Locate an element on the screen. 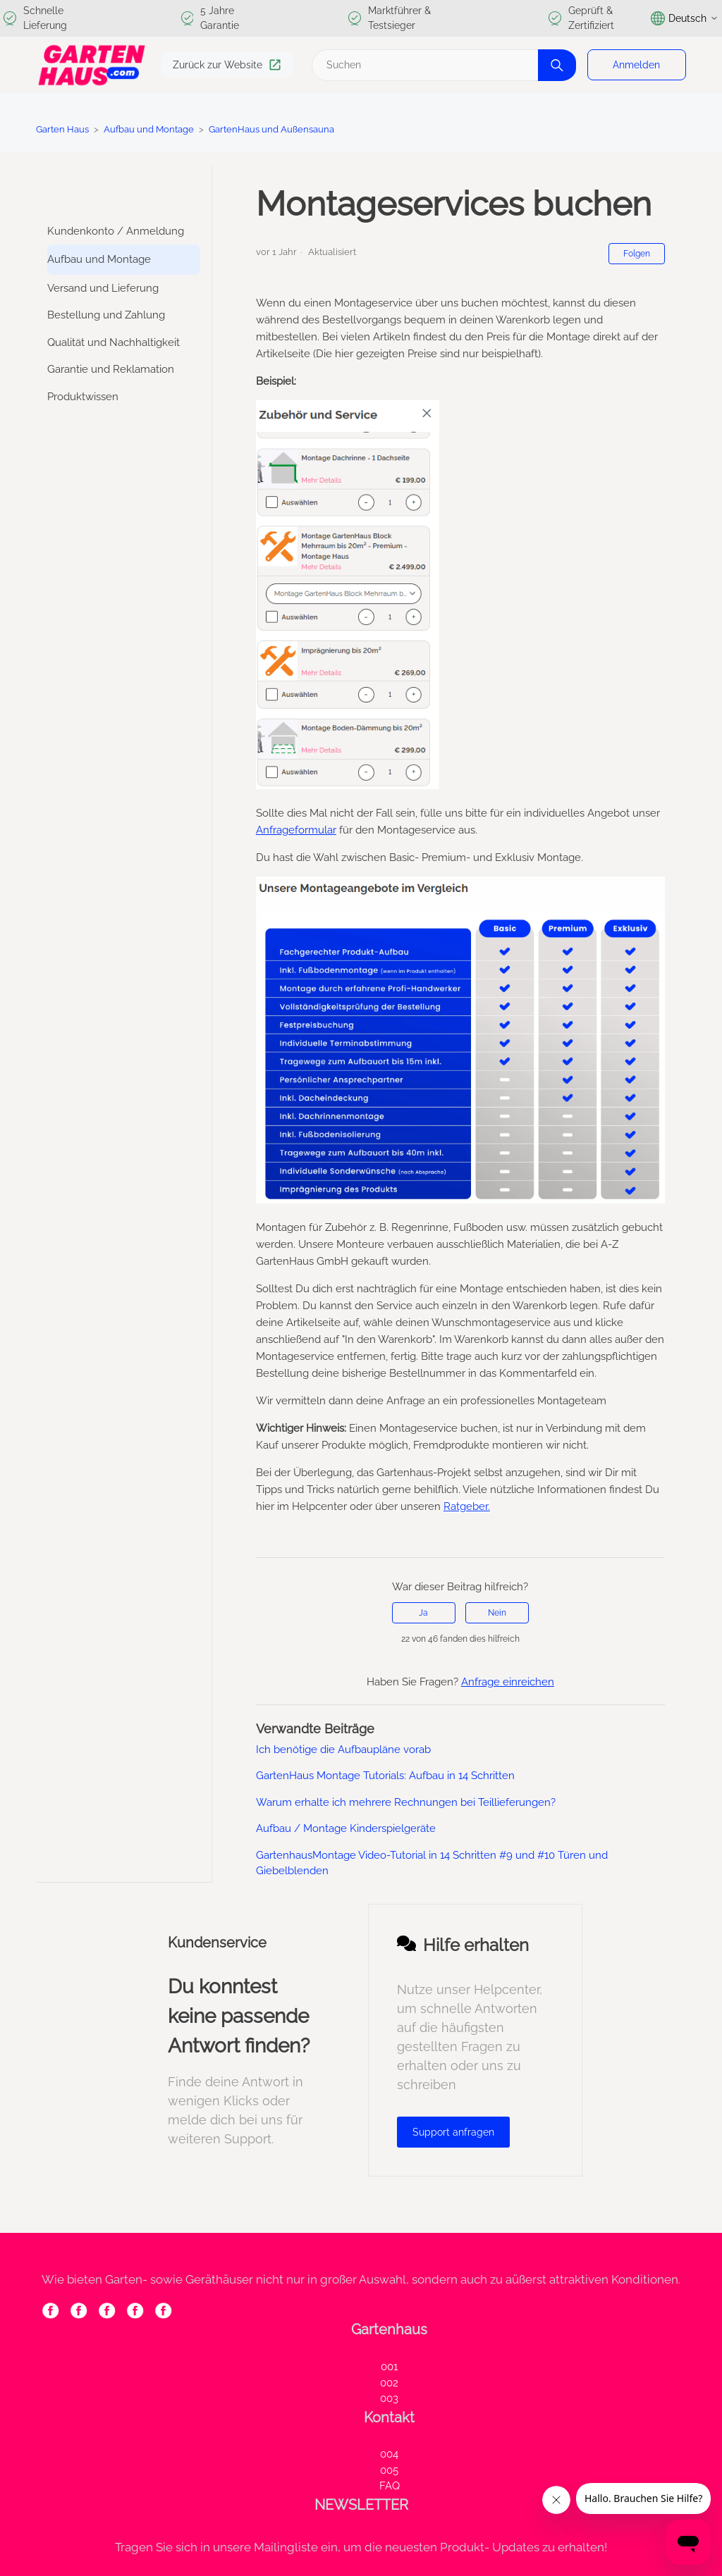 This screenshot has width=722, height=2576. FAQ is located at coordinates (389, 2485).